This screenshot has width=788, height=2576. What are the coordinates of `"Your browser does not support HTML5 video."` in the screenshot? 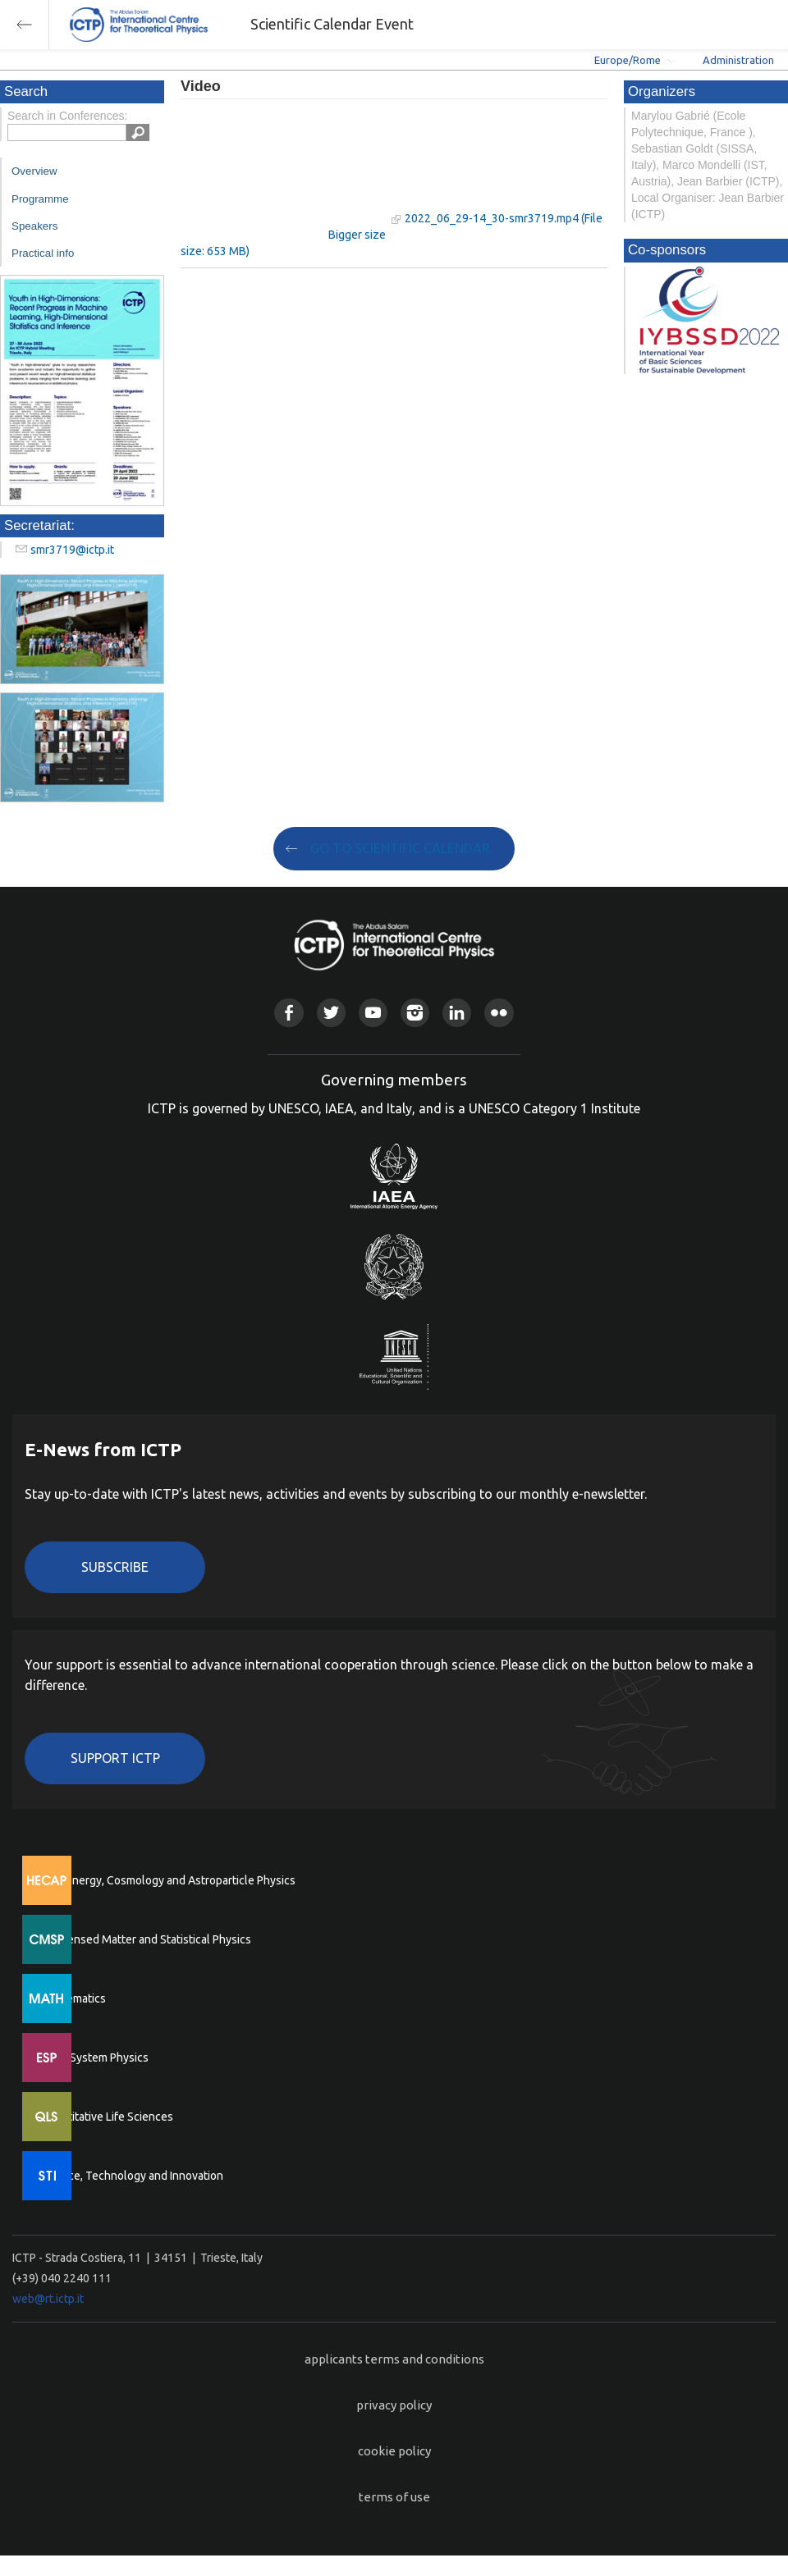 It's located at (283, 171).